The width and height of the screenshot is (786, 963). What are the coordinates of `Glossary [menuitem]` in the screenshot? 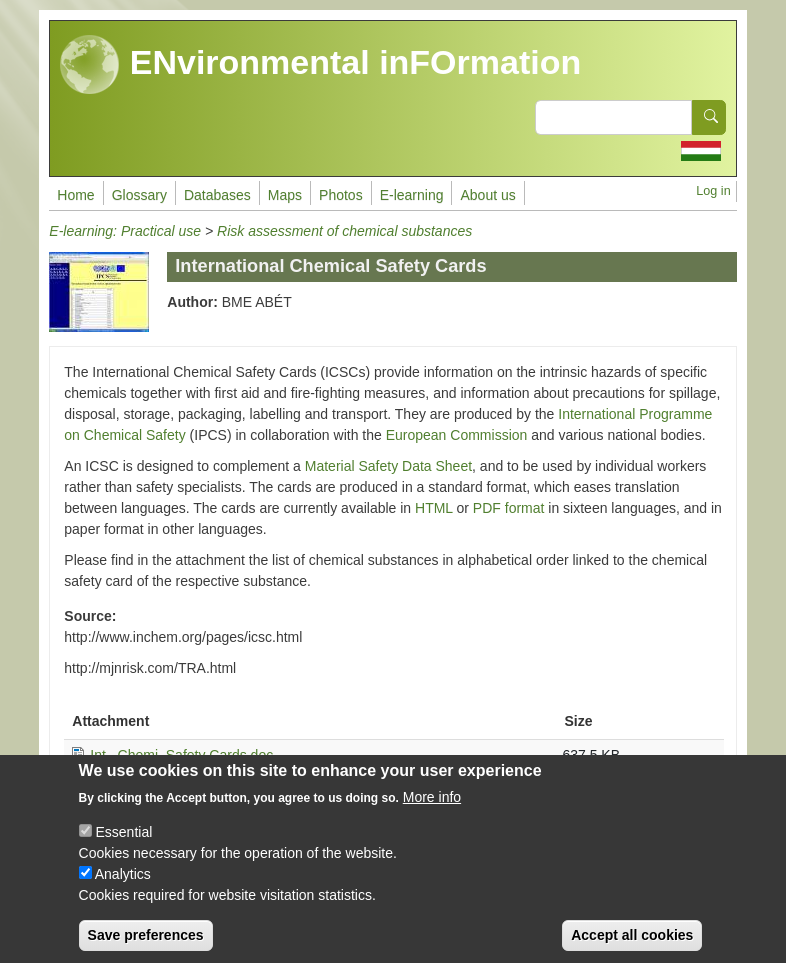 It's located at (139, 195).